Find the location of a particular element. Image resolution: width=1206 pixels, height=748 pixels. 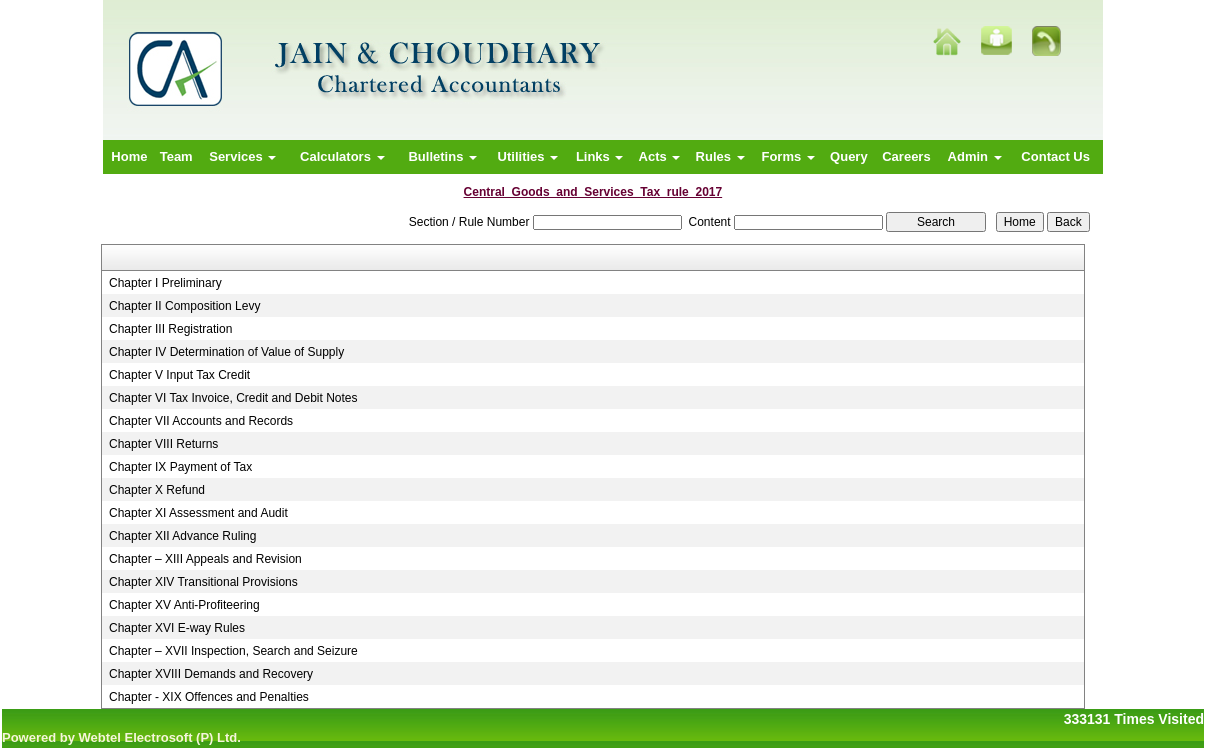

Links is located at coordinates (600, 156).